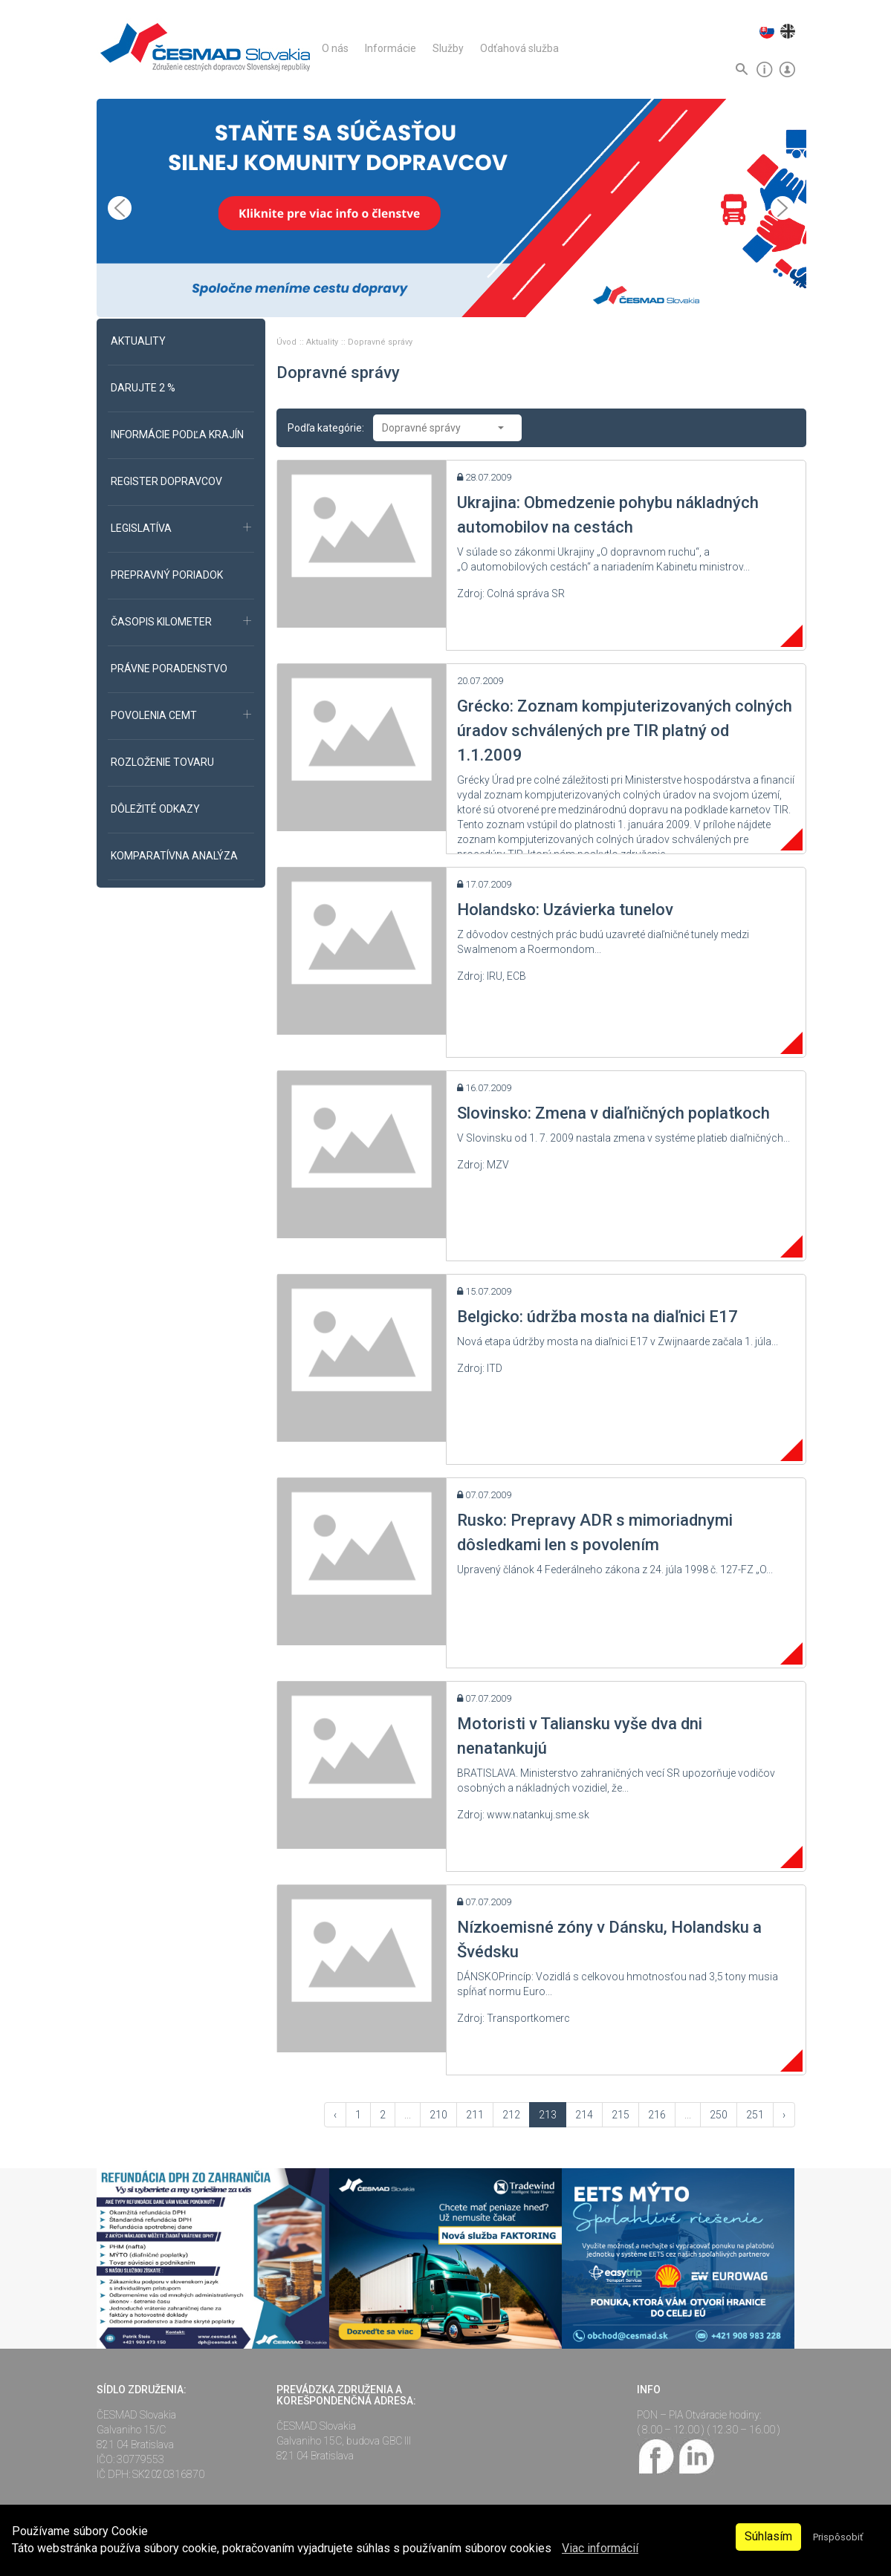 The width and height of the screenshot is (891, 2576). Describe the element at coordinates (475, 2115) in the screenshot. I see `211` at that location.